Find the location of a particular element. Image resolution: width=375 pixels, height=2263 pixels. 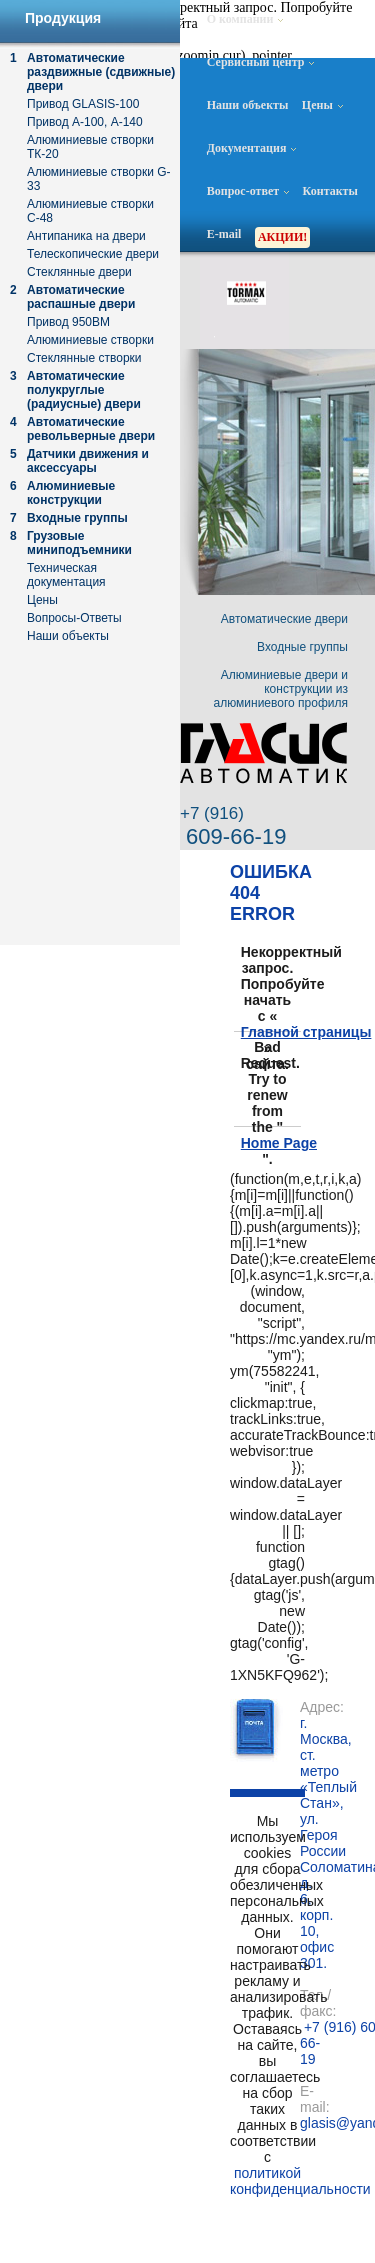

Техническая документация is located at coordinates (66, 575).